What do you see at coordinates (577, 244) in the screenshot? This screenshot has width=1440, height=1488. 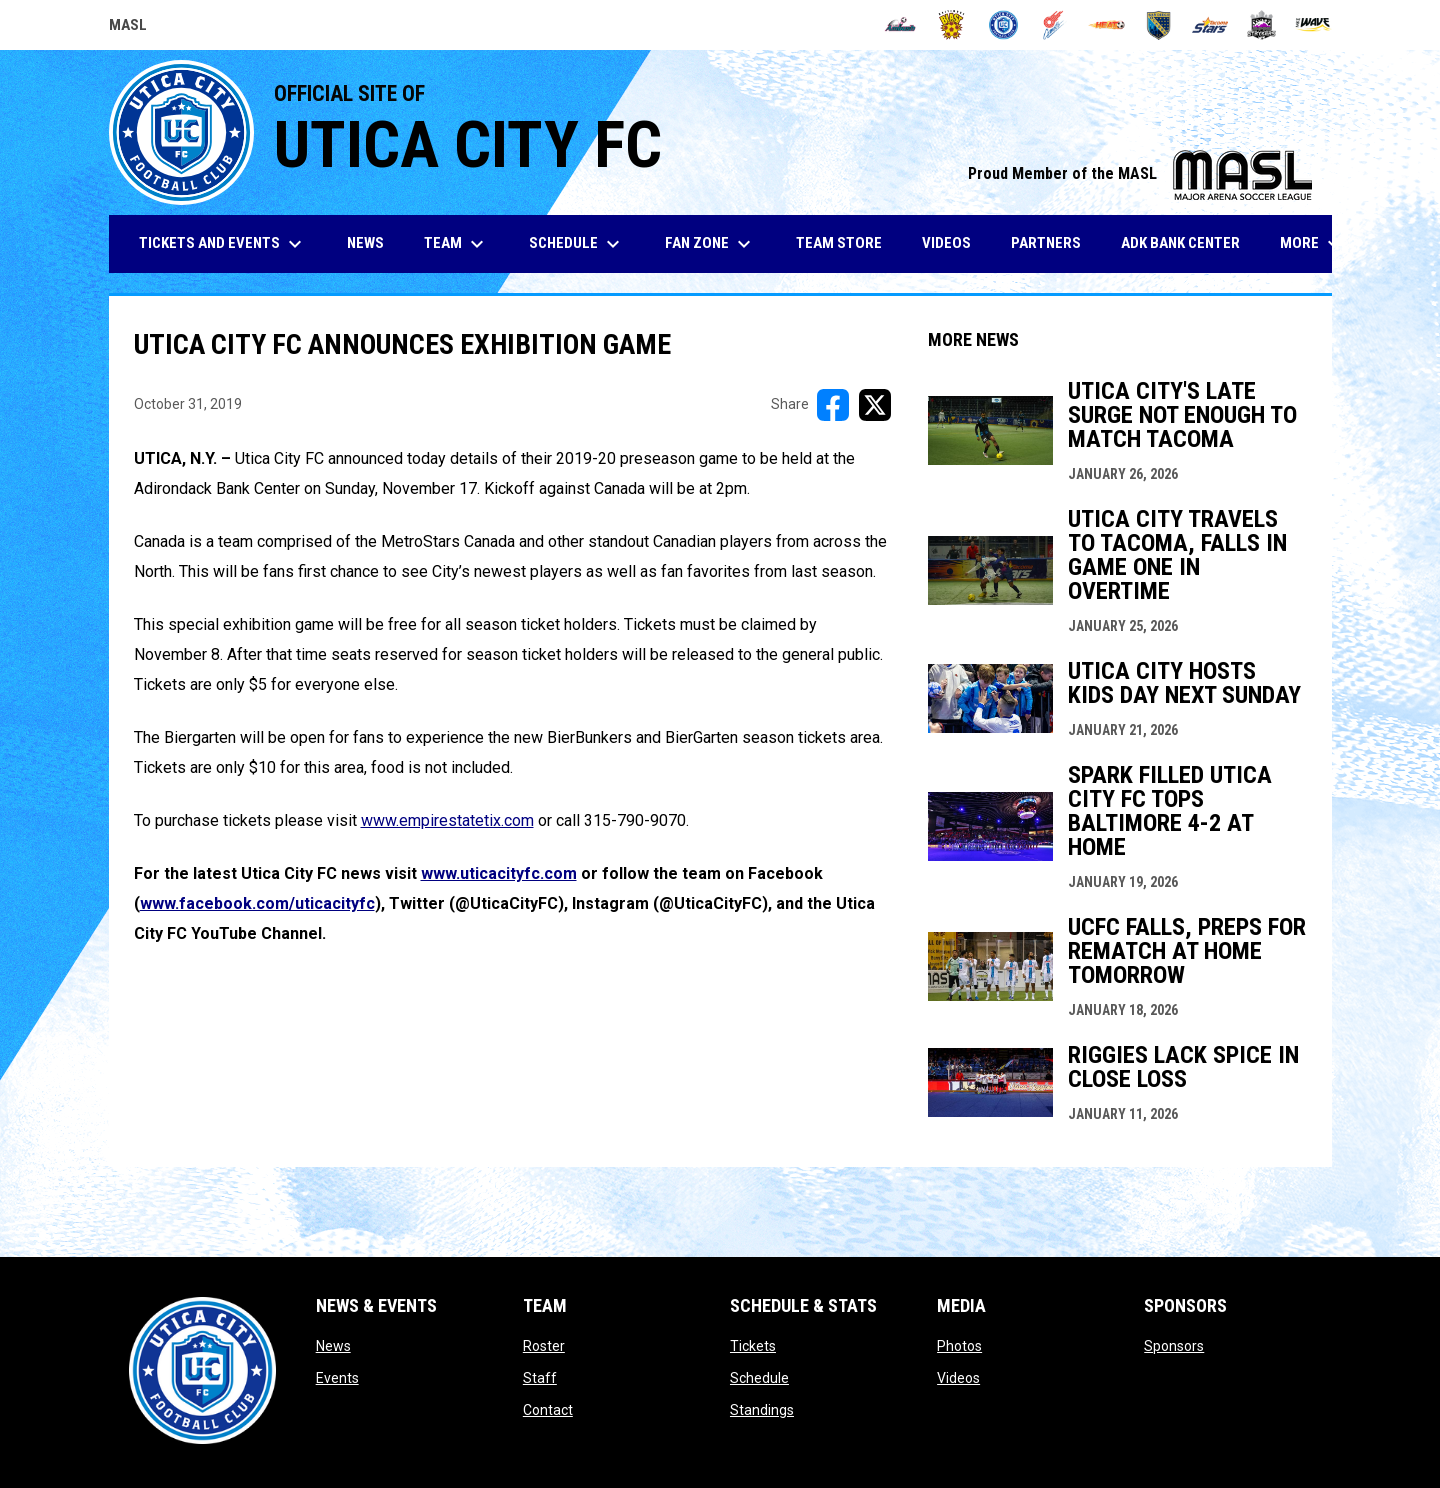 I see `Schedule [menuitem]` at bounding box center [577, 244].